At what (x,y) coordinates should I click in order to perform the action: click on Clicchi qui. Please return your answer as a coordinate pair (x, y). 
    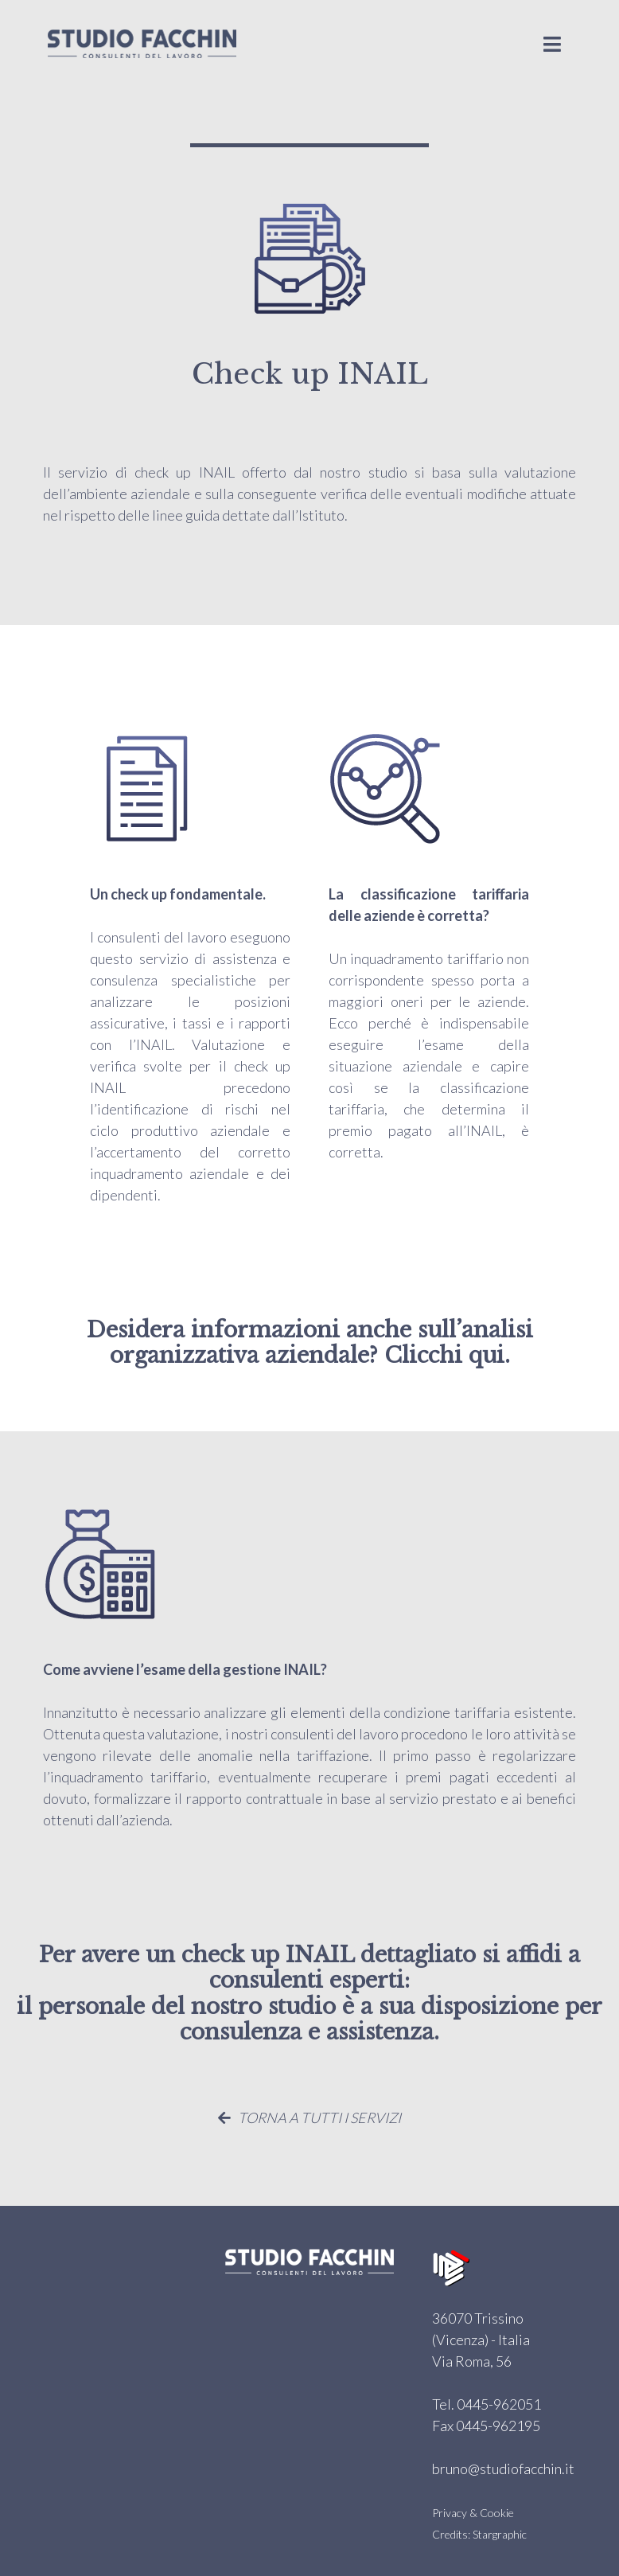
    Looking at the image, I should click on (444, 1355).